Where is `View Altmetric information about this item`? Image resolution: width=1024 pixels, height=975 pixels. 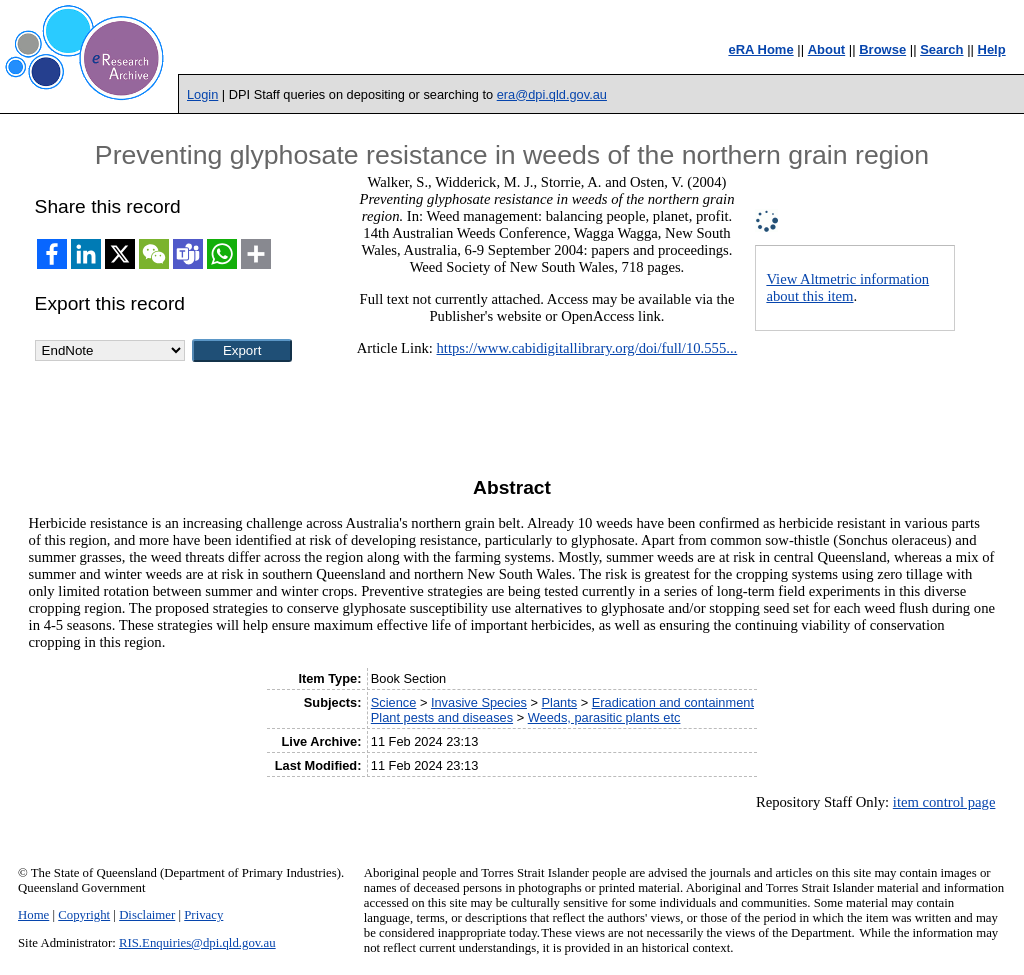 View Altmetric information about this item is located at coordinates (847, 287).